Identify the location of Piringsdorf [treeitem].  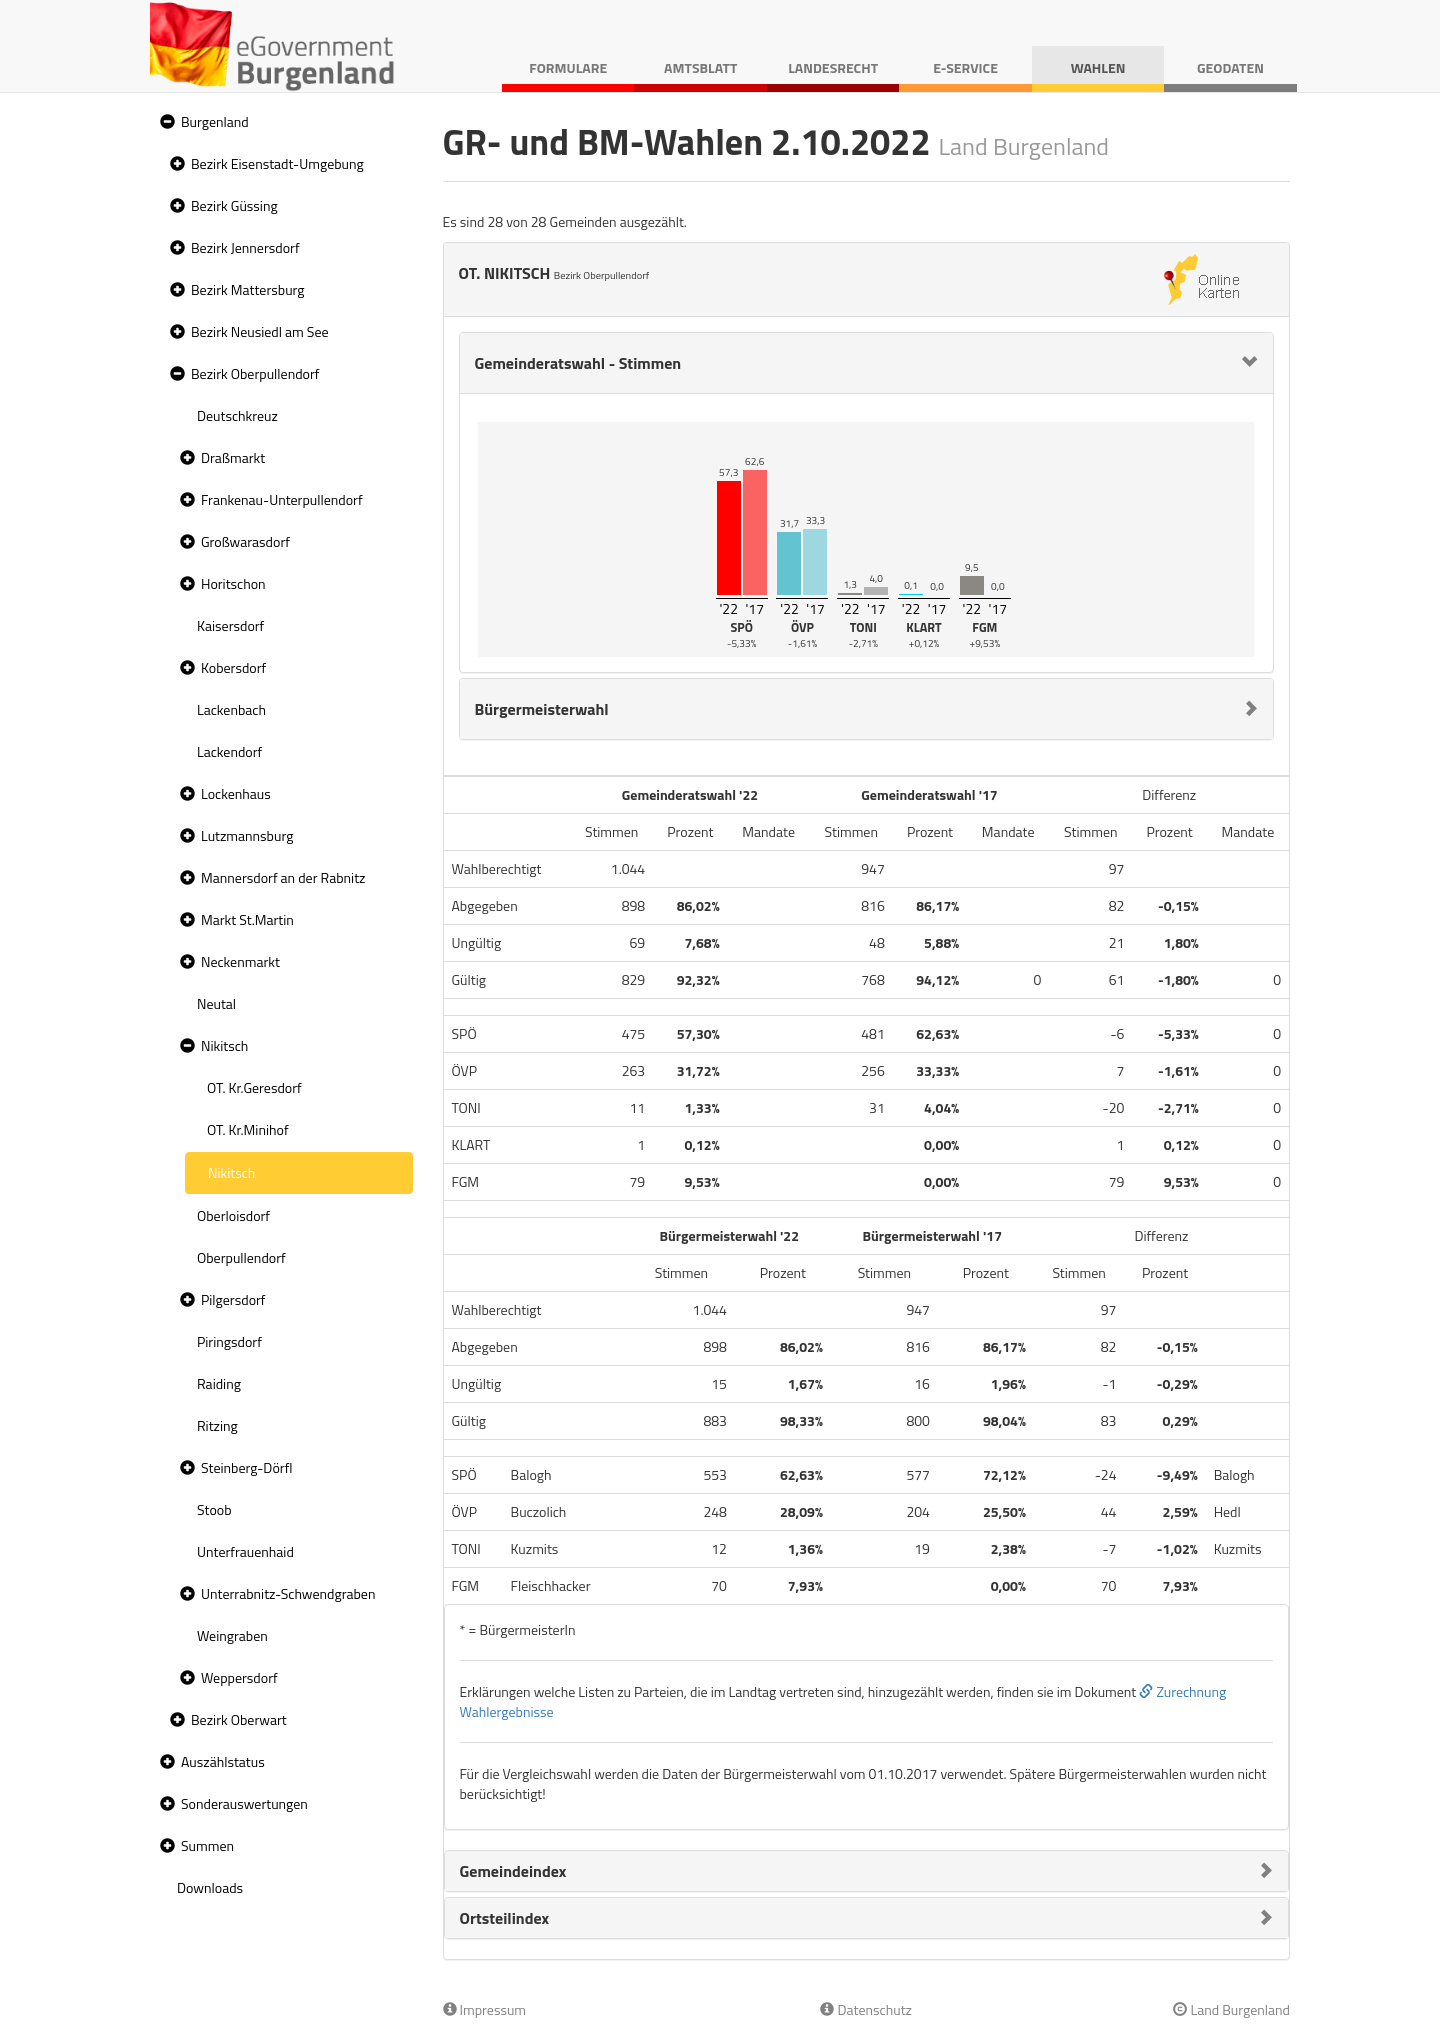
(229, 1341).